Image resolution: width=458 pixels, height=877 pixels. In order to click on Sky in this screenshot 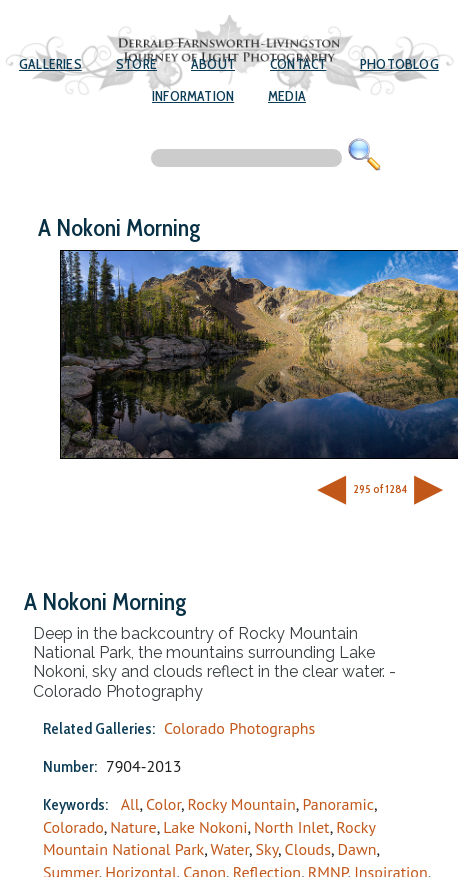, I will do `click(267, 849)`.